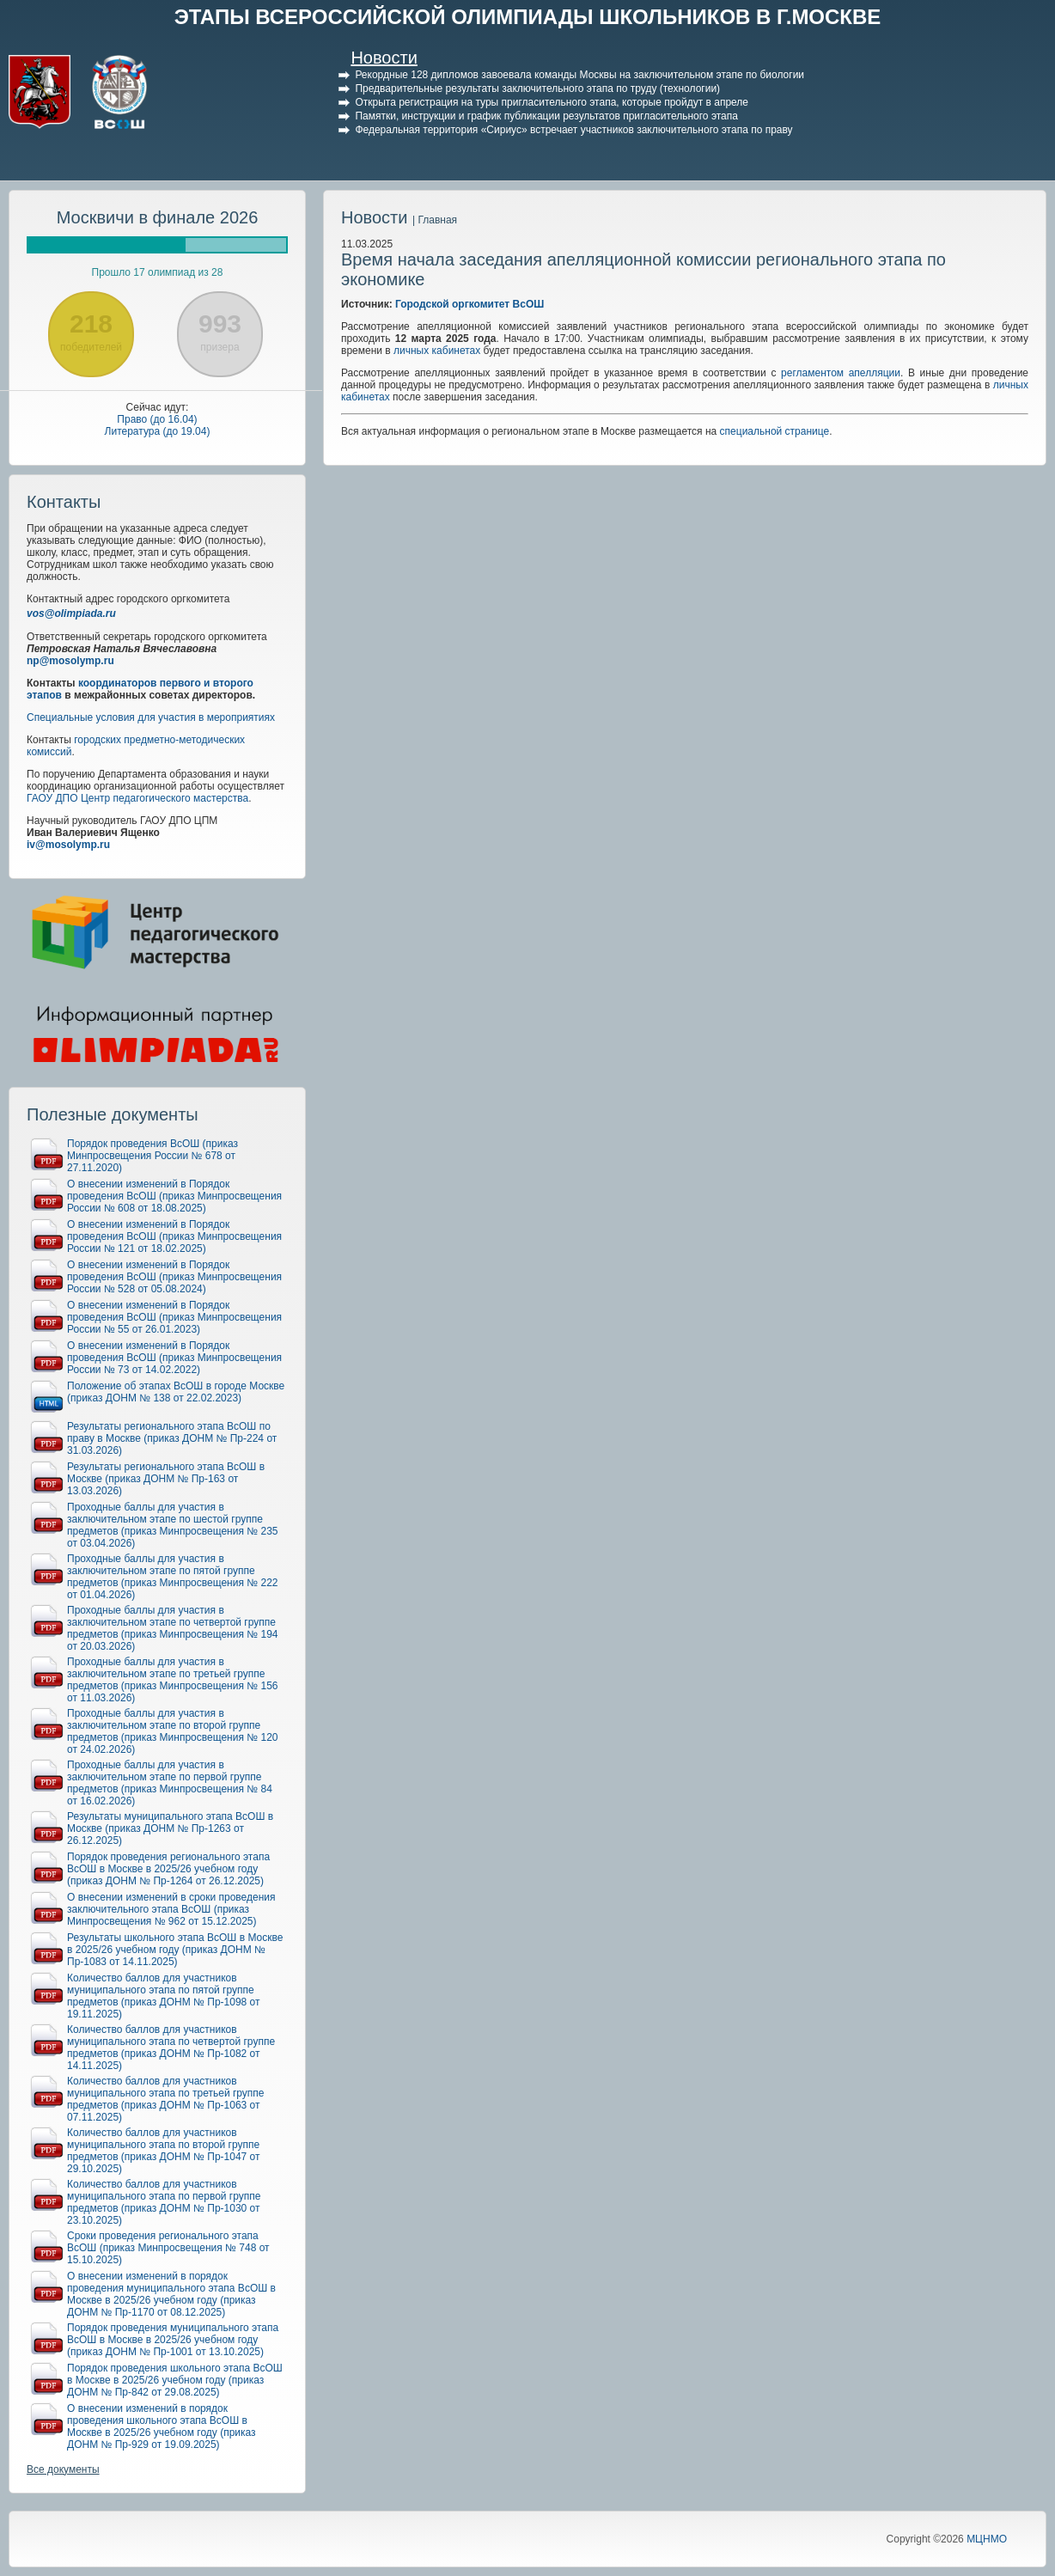 The width and height of the screenshot is (1055, 2576). I want to click on личных кабинетах, so click(436, 351).